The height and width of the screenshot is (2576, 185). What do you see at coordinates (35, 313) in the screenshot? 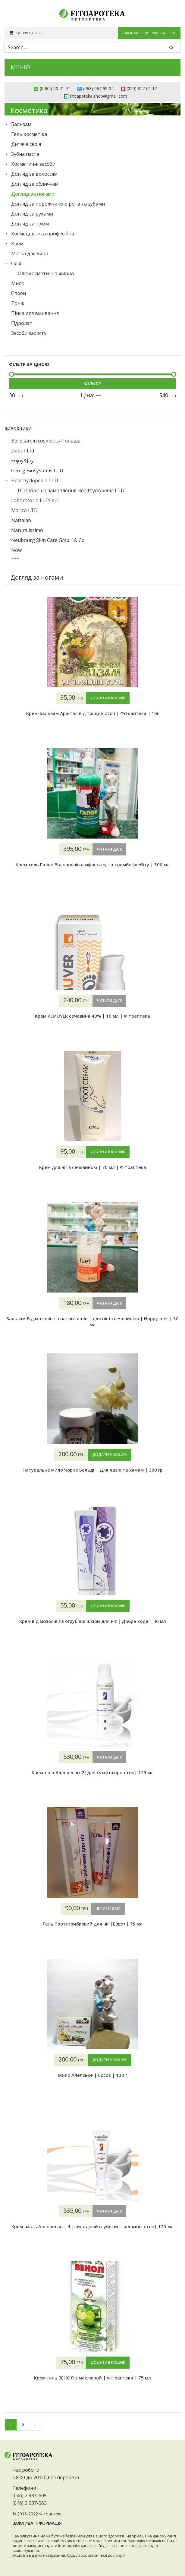
I see `Пінка для вмивання` at bounding box center [35, 313].